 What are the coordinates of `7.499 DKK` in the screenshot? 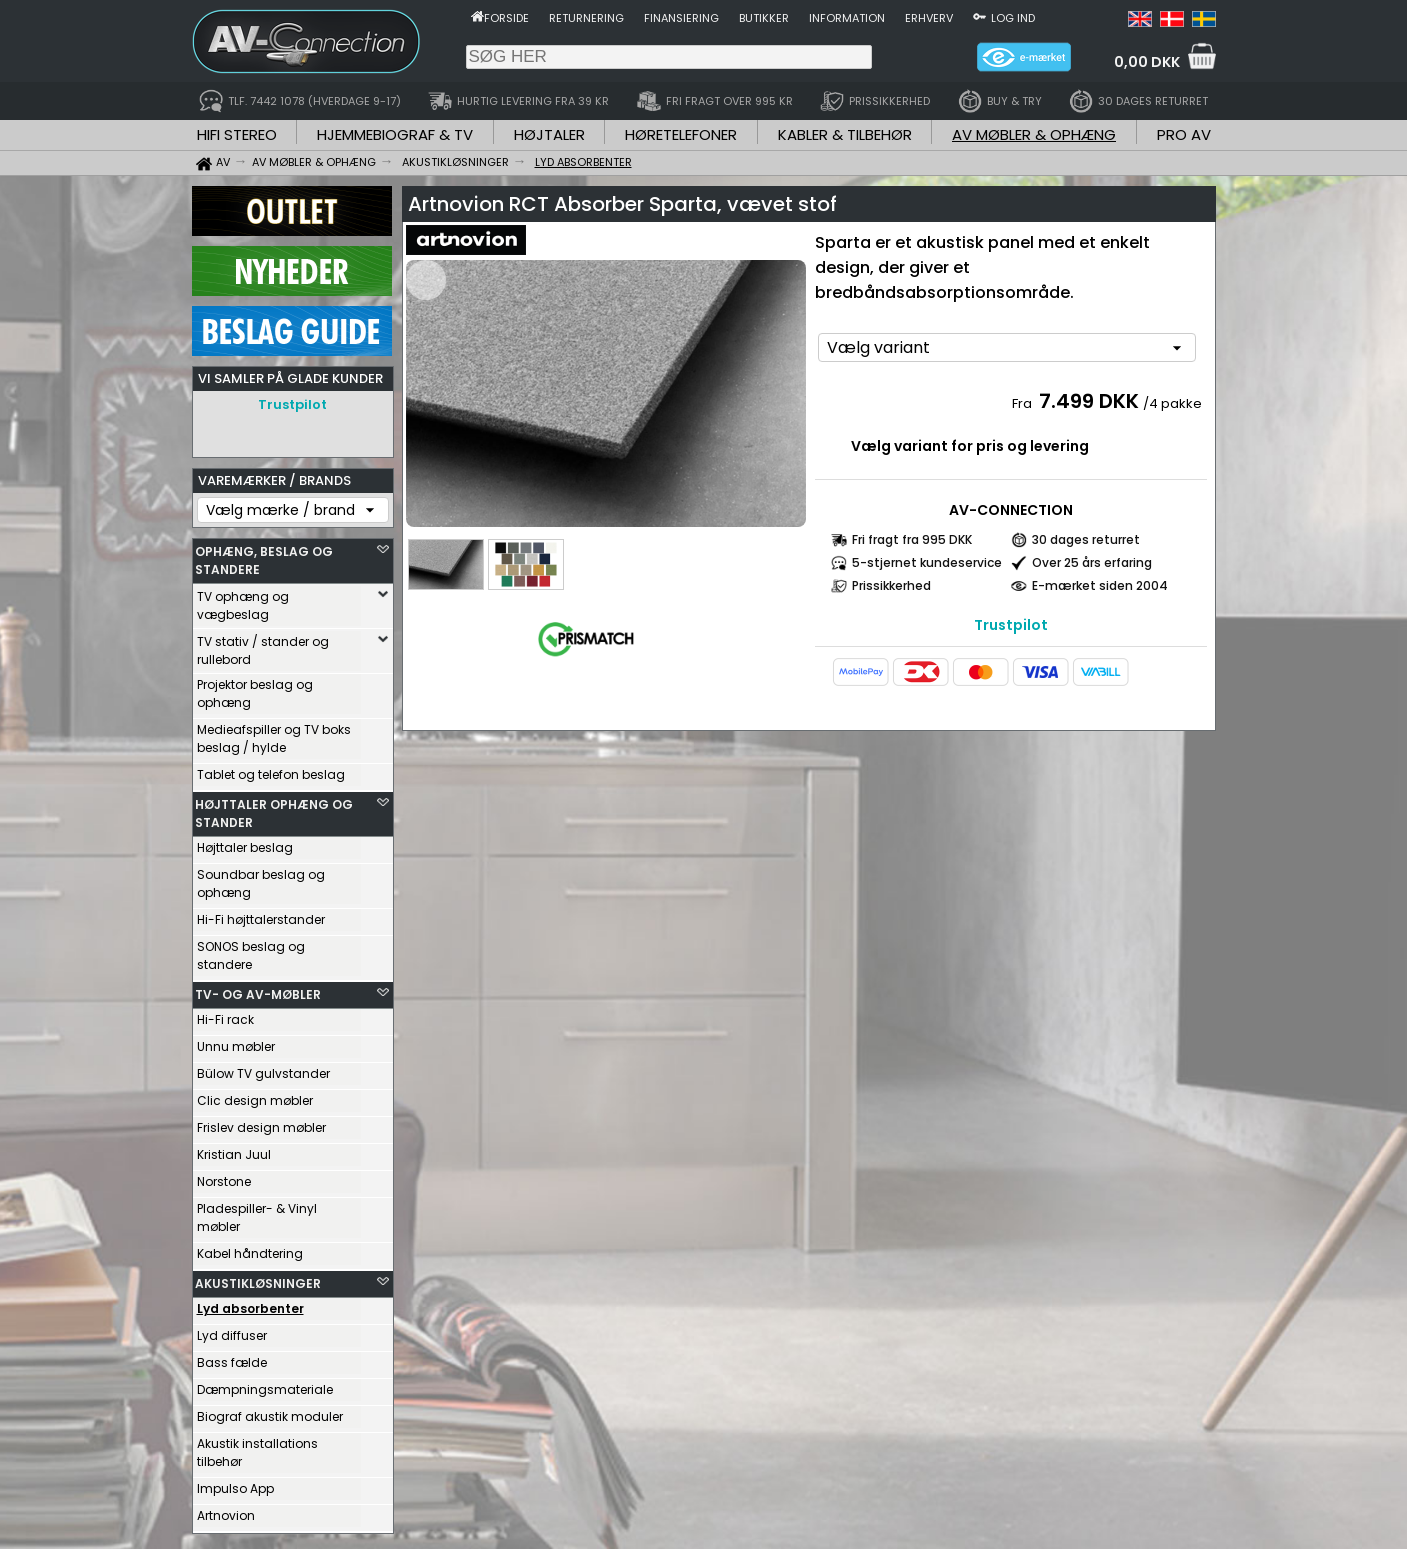 It's located at (1089, 401).